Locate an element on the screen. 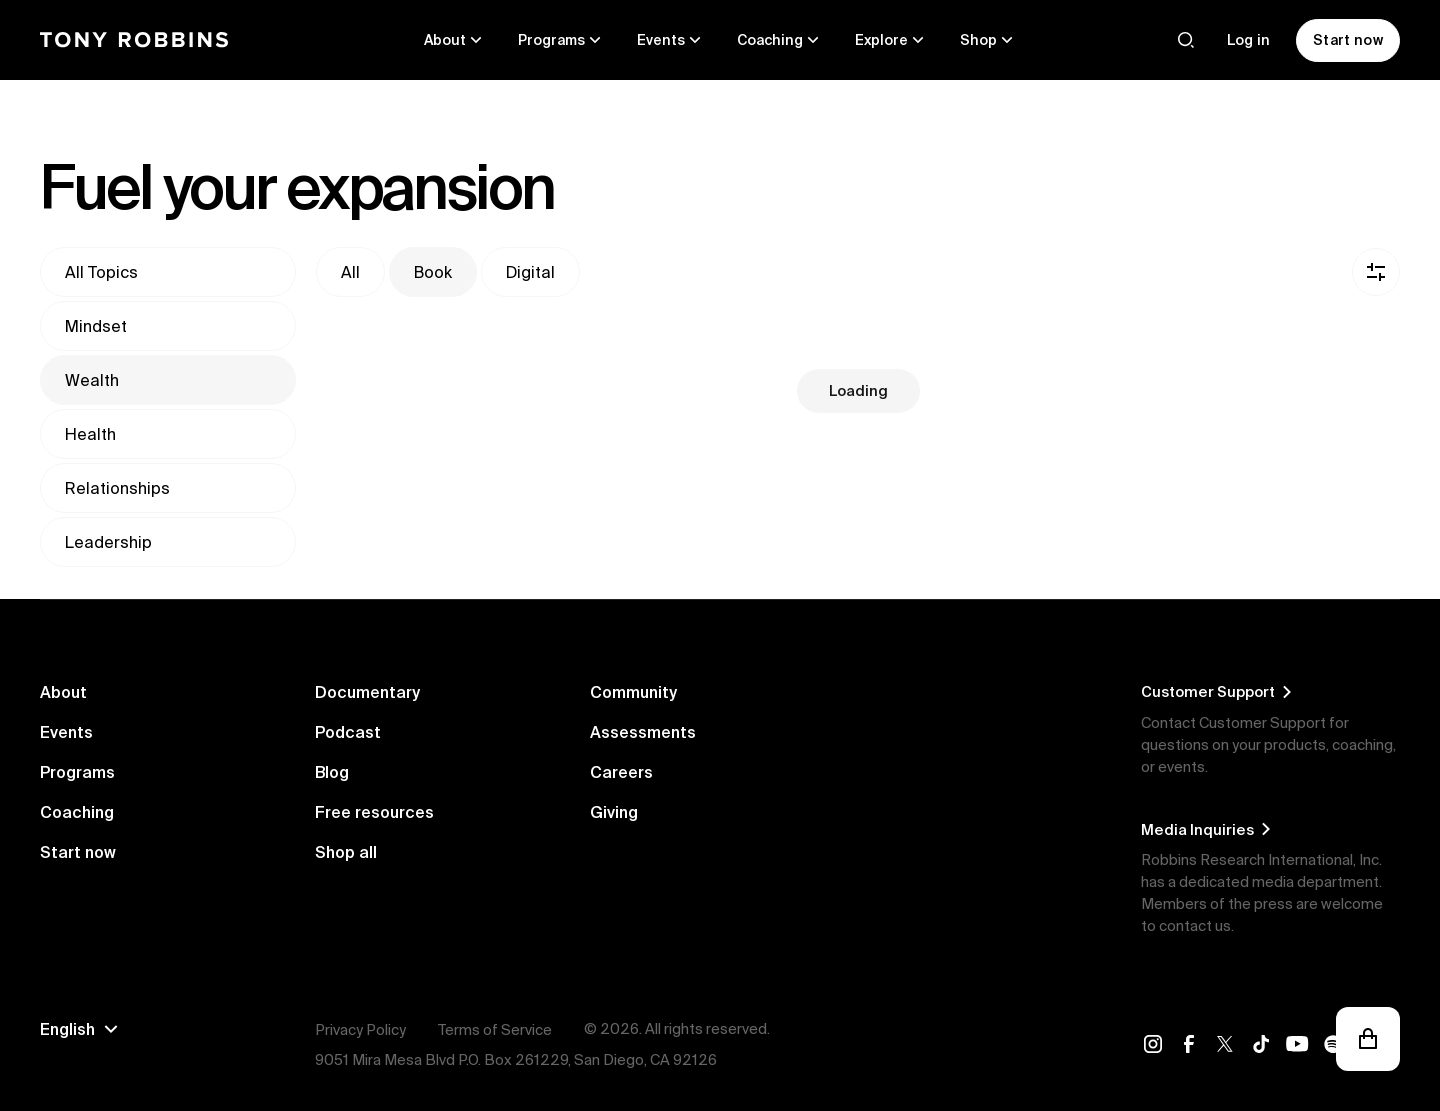  Health is located at coordinates (90, 434).